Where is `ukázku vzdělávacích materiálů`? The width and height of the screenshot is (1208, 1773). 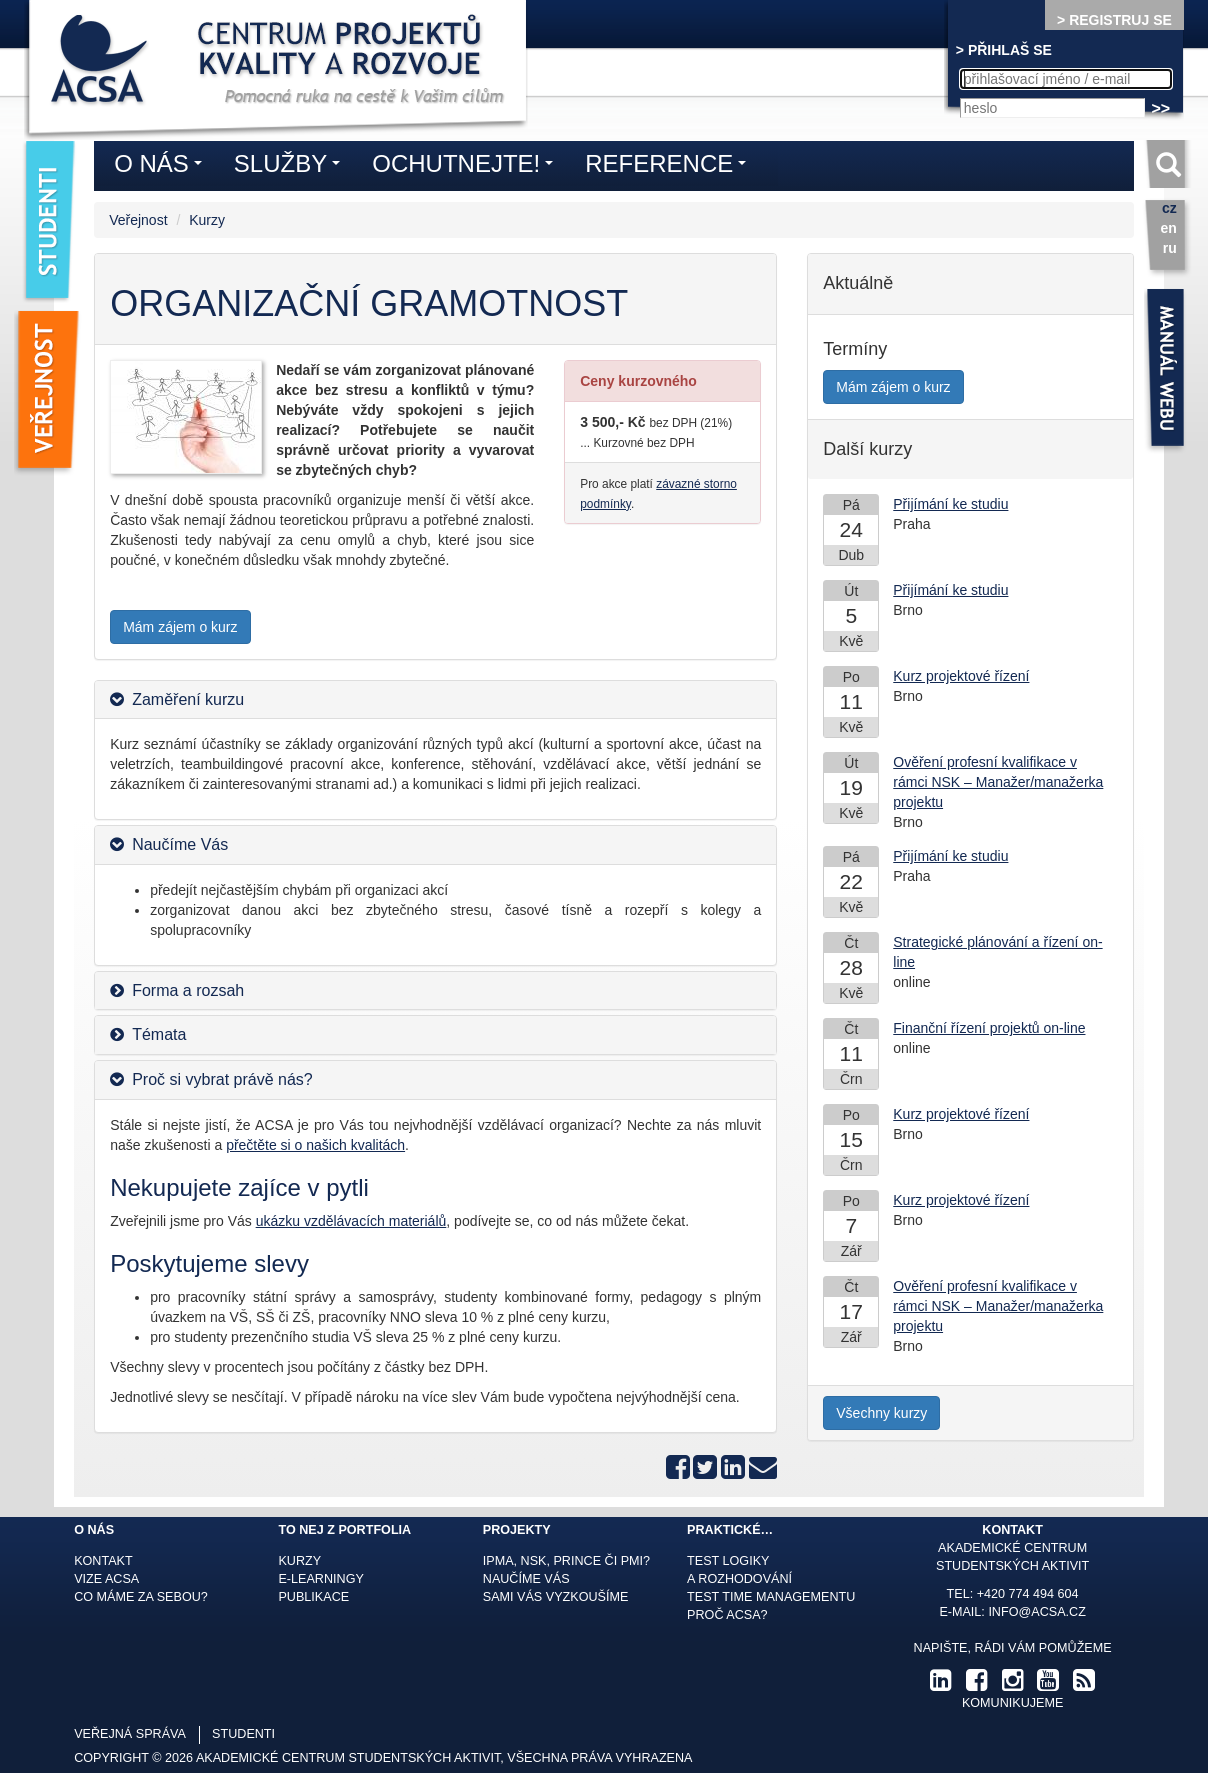 ukázku vzdělávacích materiálů is located at coordinates (351, 1221).